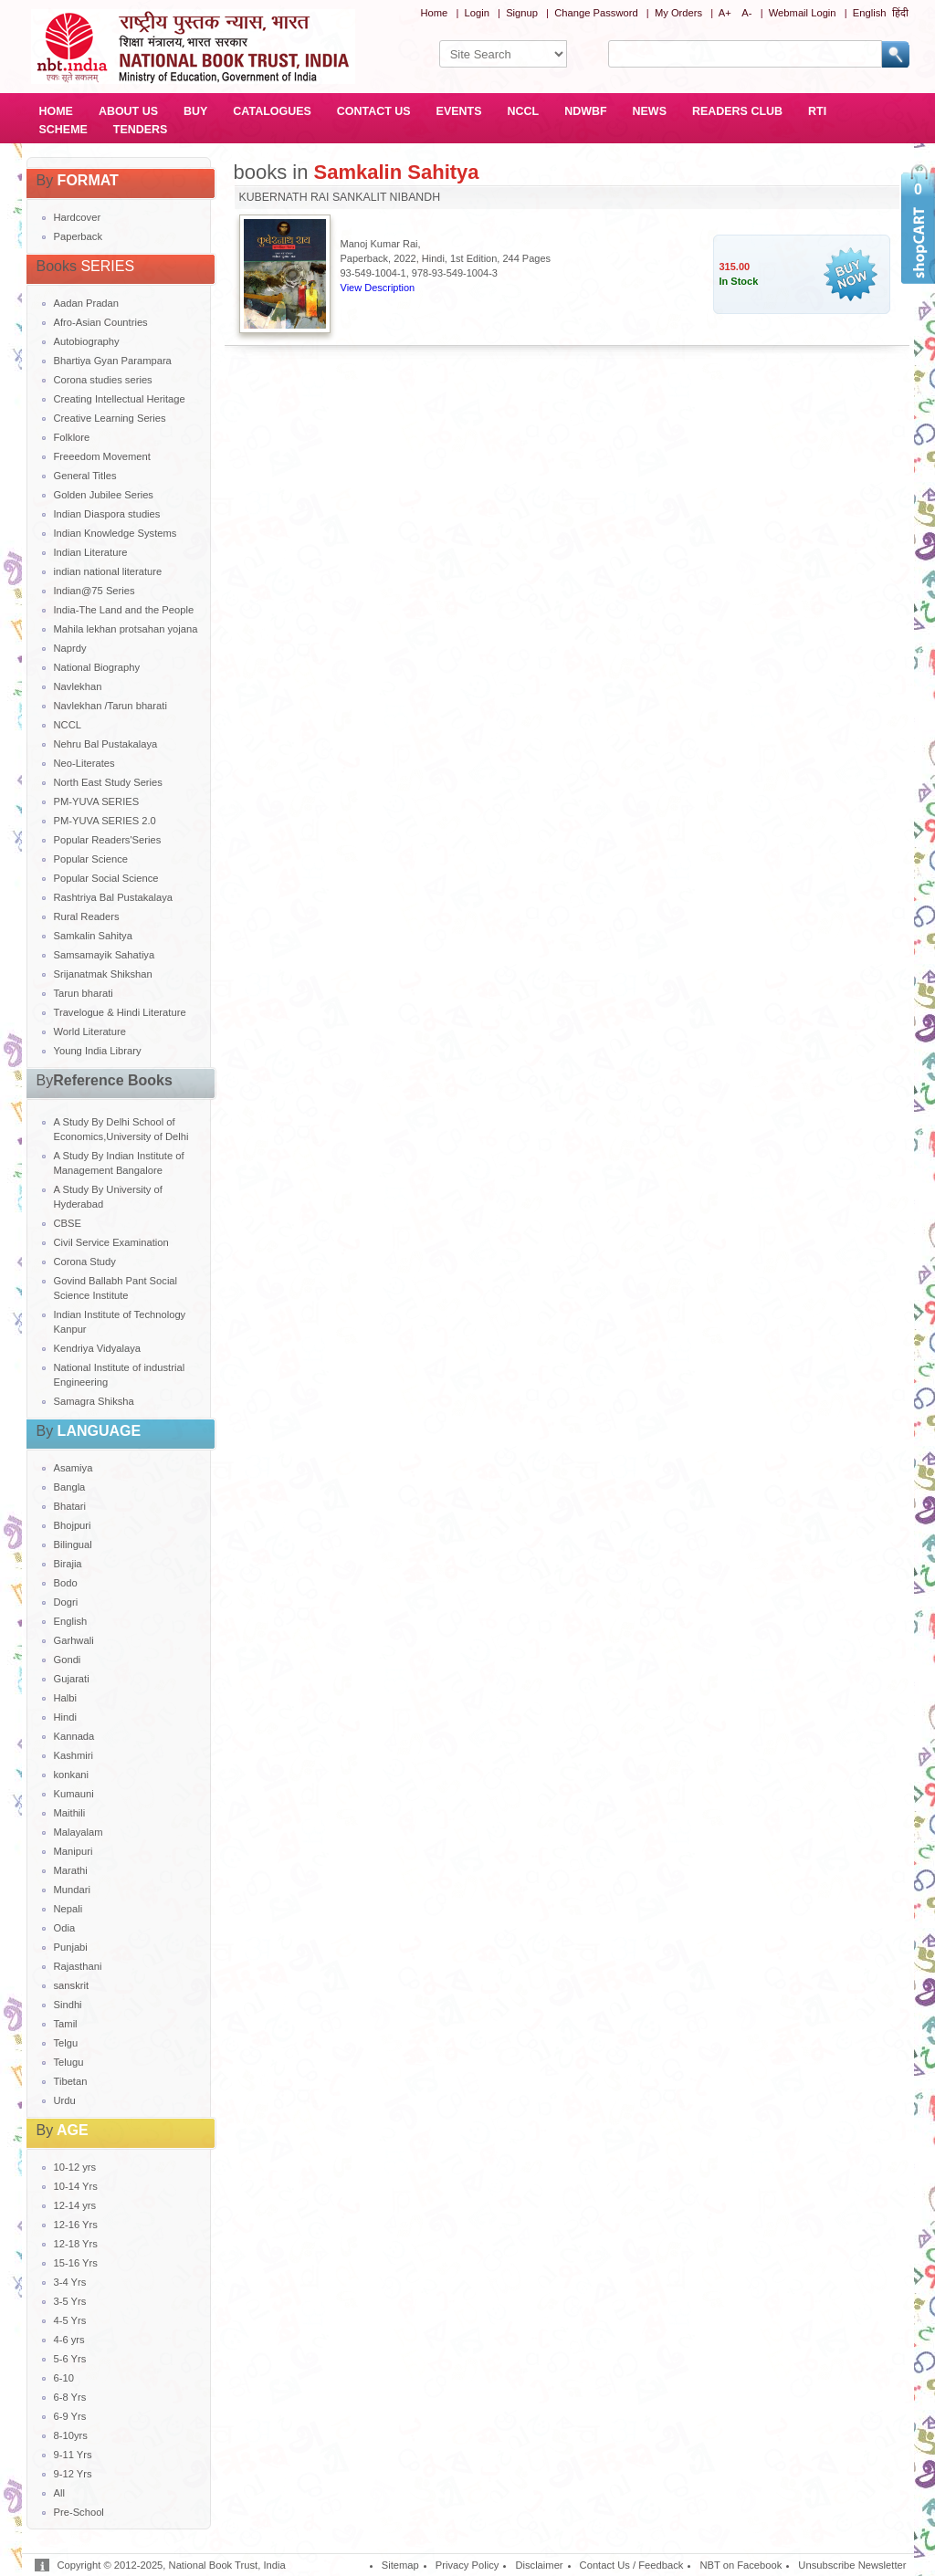 This screenshot has height=2576, width=935. What do you see at coordinates (94, 1401) in the screenshot?
I see `Samagra Shiksha` at bounding box center [94, 1401].